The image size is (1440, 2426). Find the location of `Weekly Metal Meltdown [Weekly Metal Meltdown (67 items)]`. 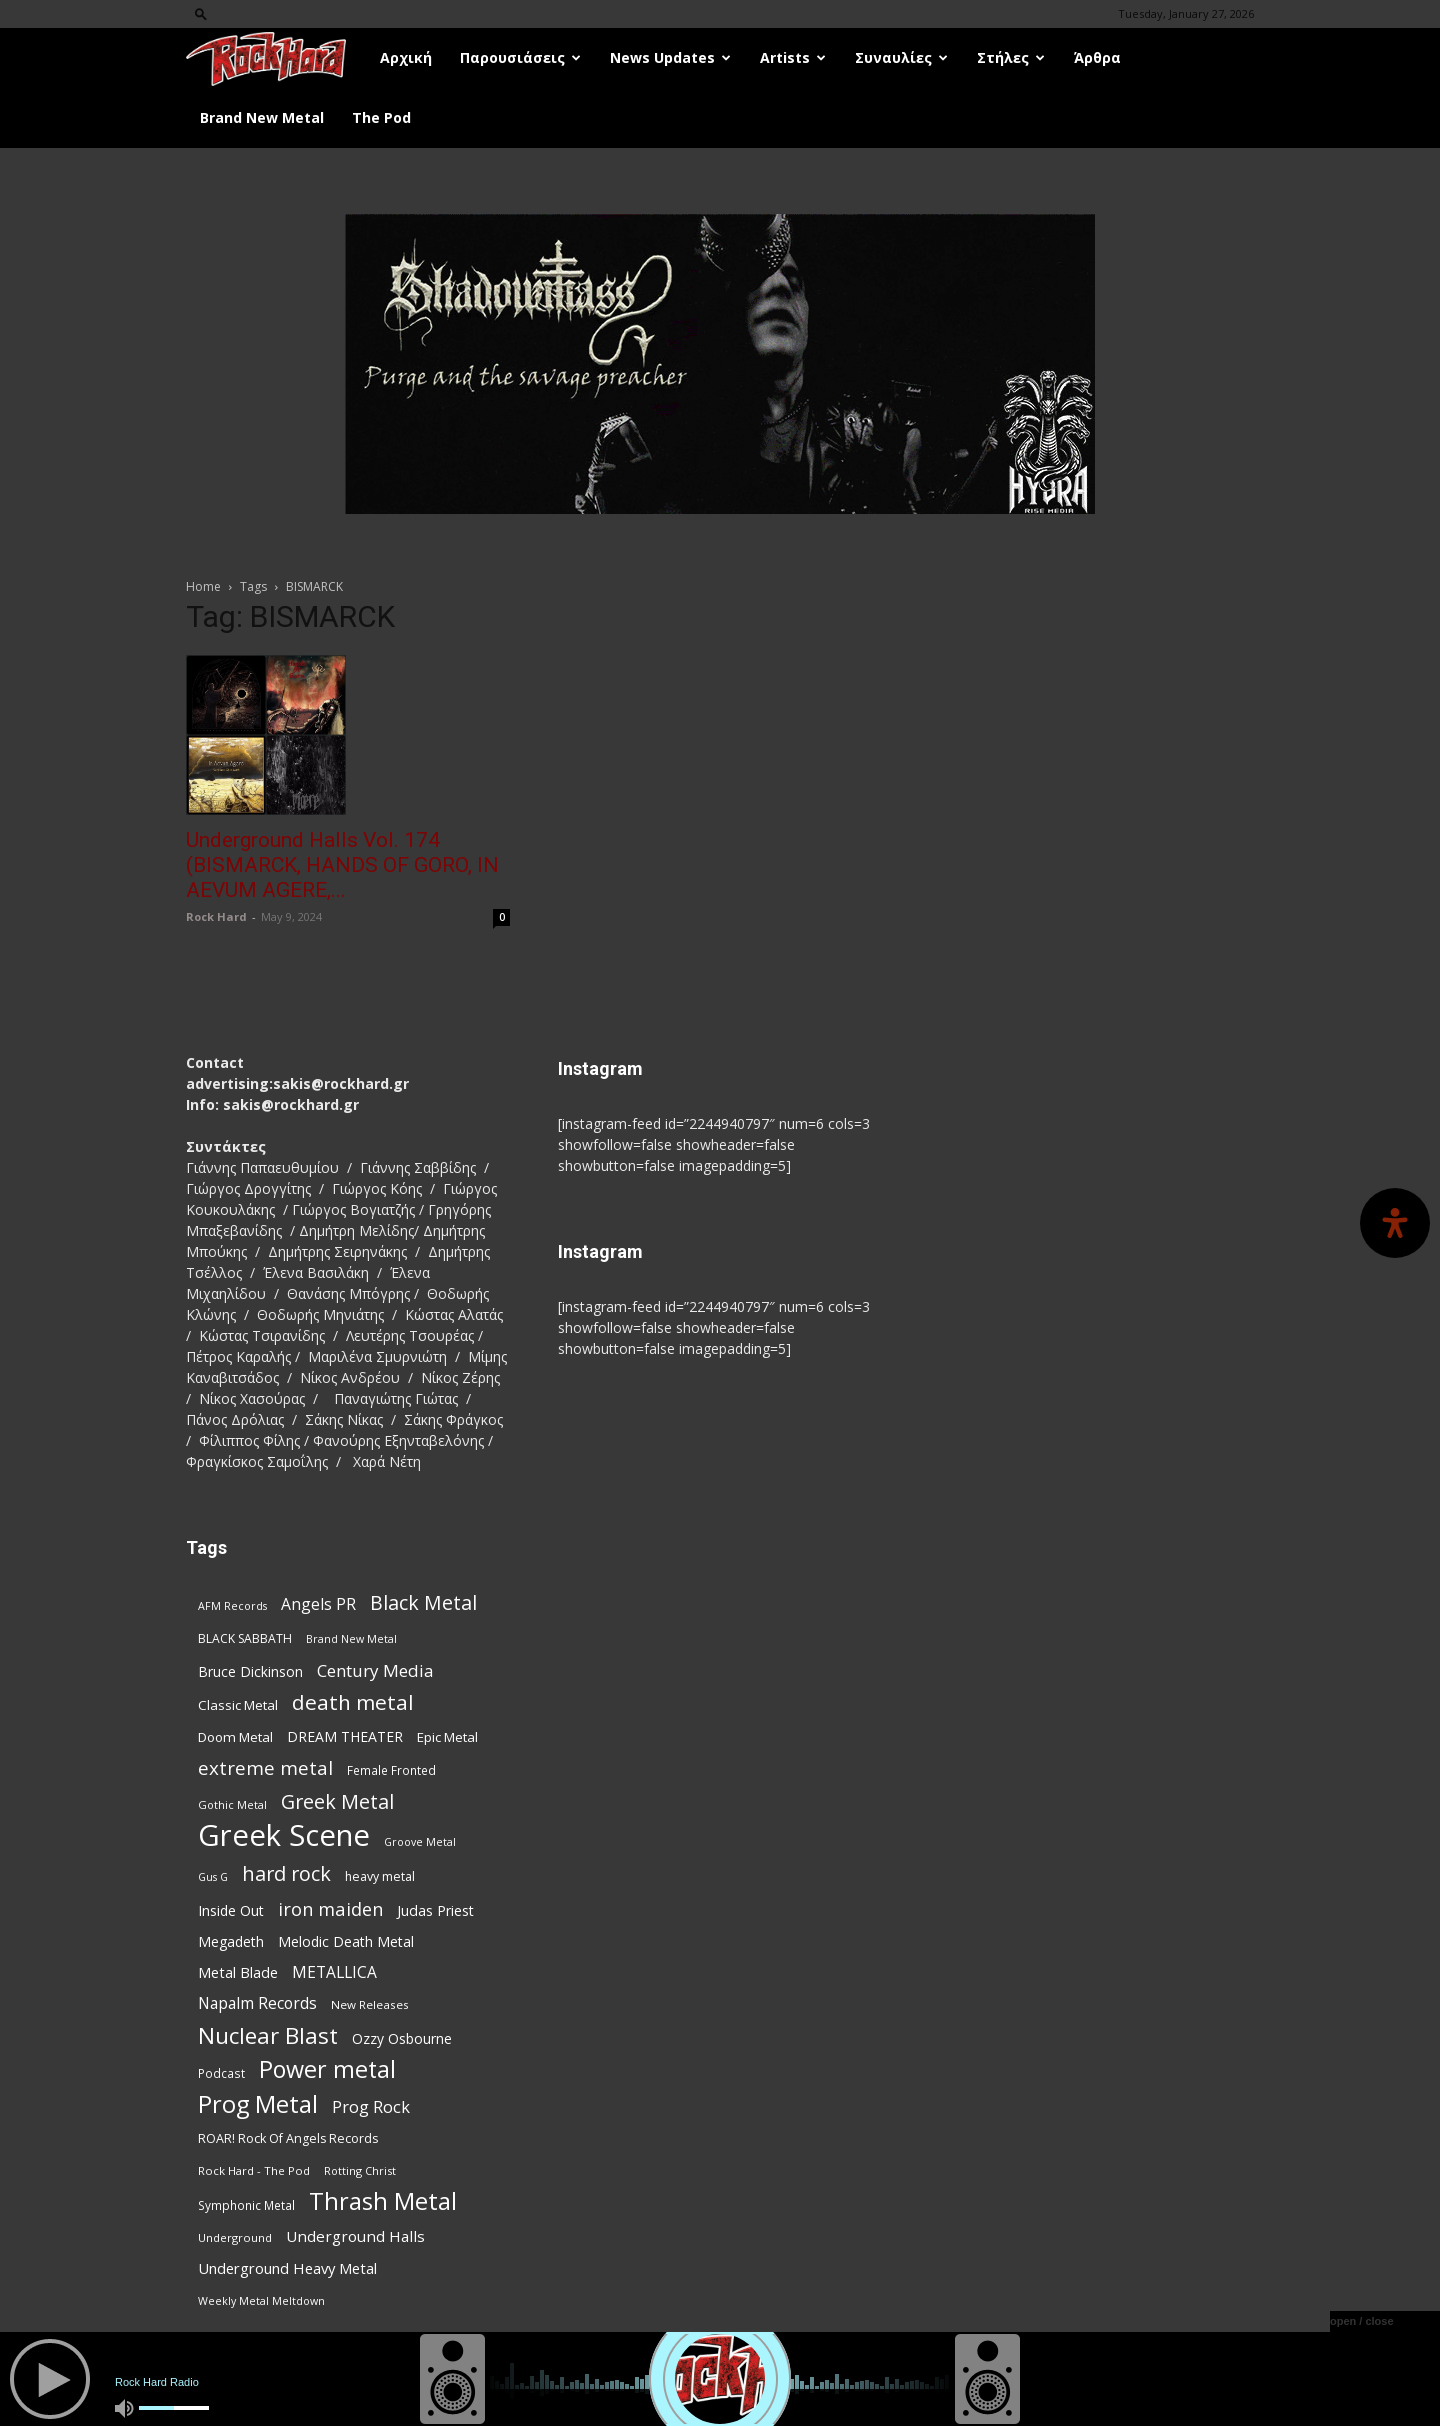

Weekly Metal Meltdown [Weekly Metal Meltdown (67 items)] is located at coordinates (261, 2301).